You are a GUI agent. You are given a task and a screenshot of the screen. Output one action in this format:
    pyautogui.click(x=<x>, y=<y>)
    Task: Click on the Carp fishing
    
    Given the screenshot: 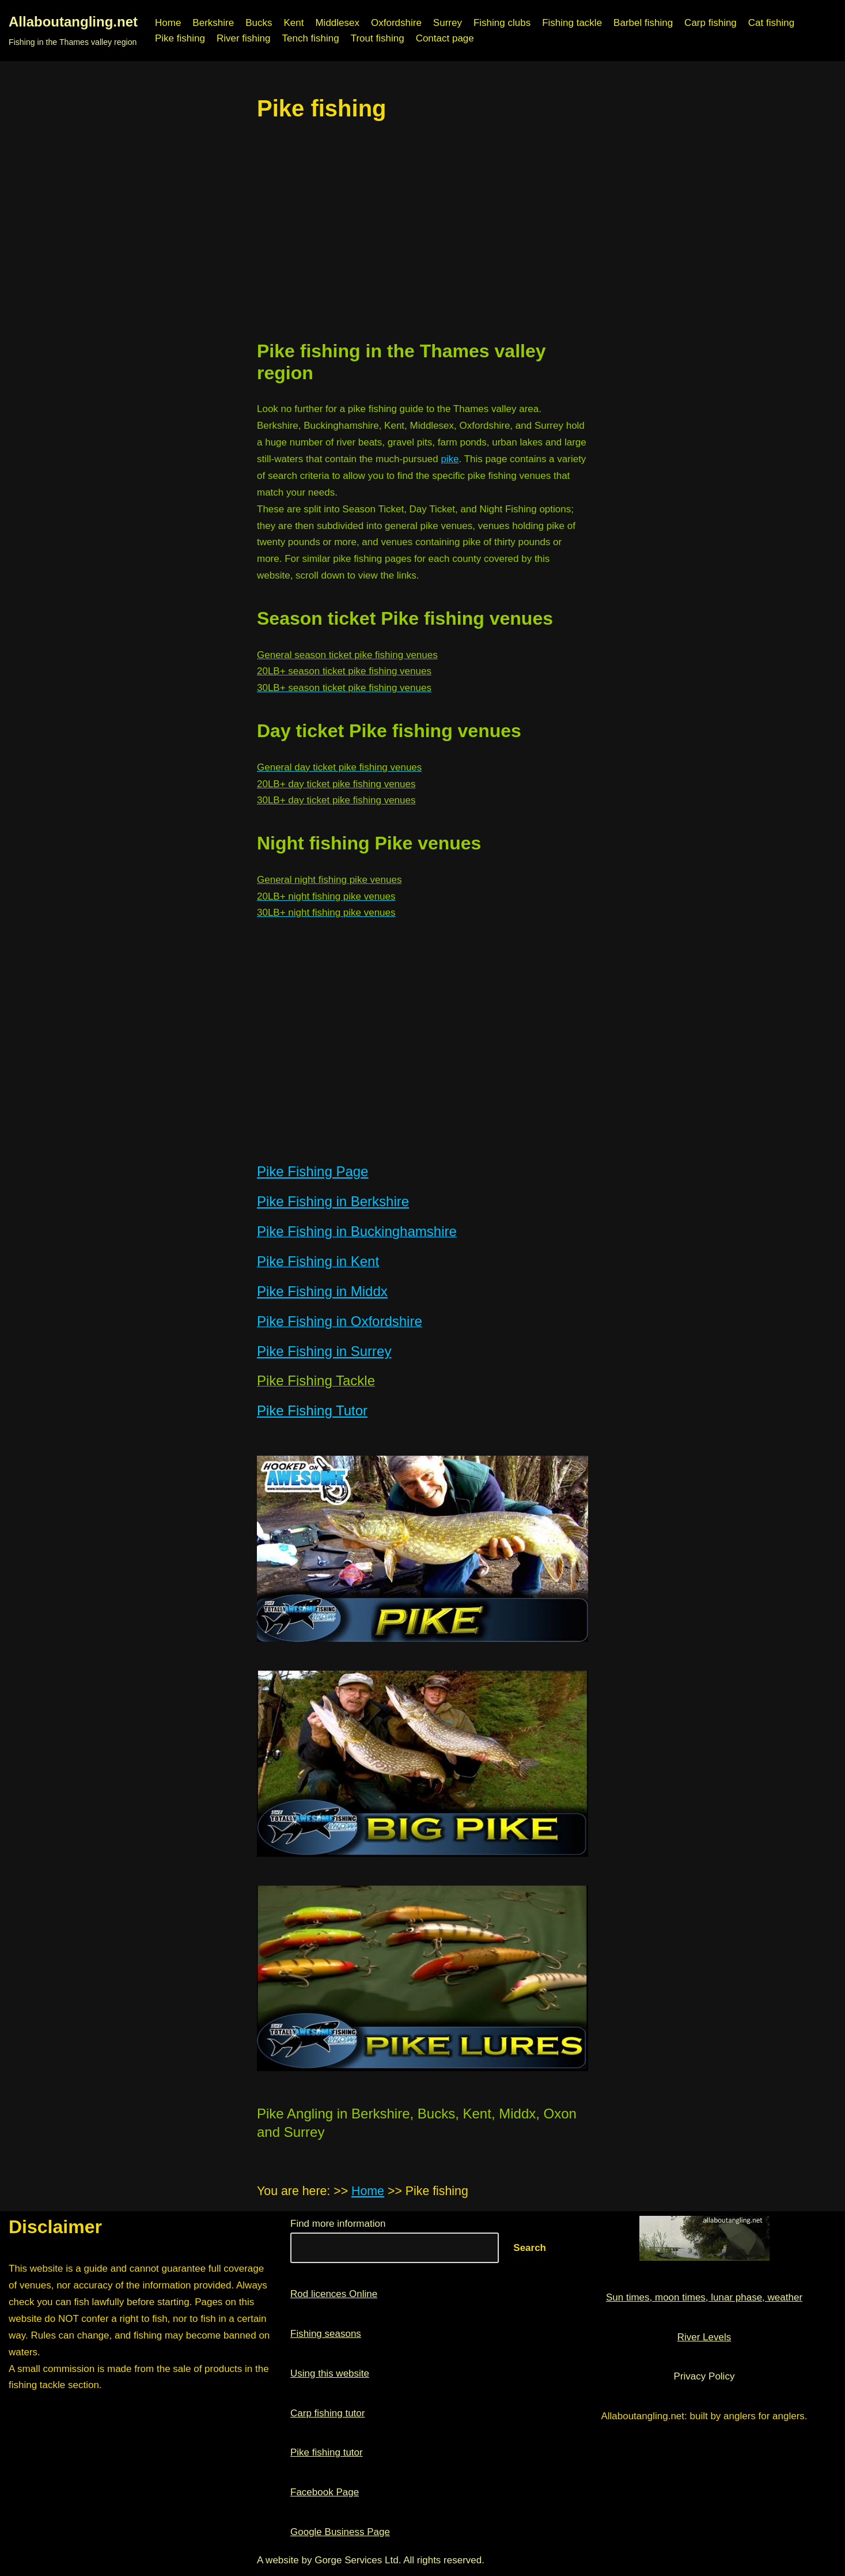 What is the action you would take?
    pyautogui.click(x=710, y=22)
    